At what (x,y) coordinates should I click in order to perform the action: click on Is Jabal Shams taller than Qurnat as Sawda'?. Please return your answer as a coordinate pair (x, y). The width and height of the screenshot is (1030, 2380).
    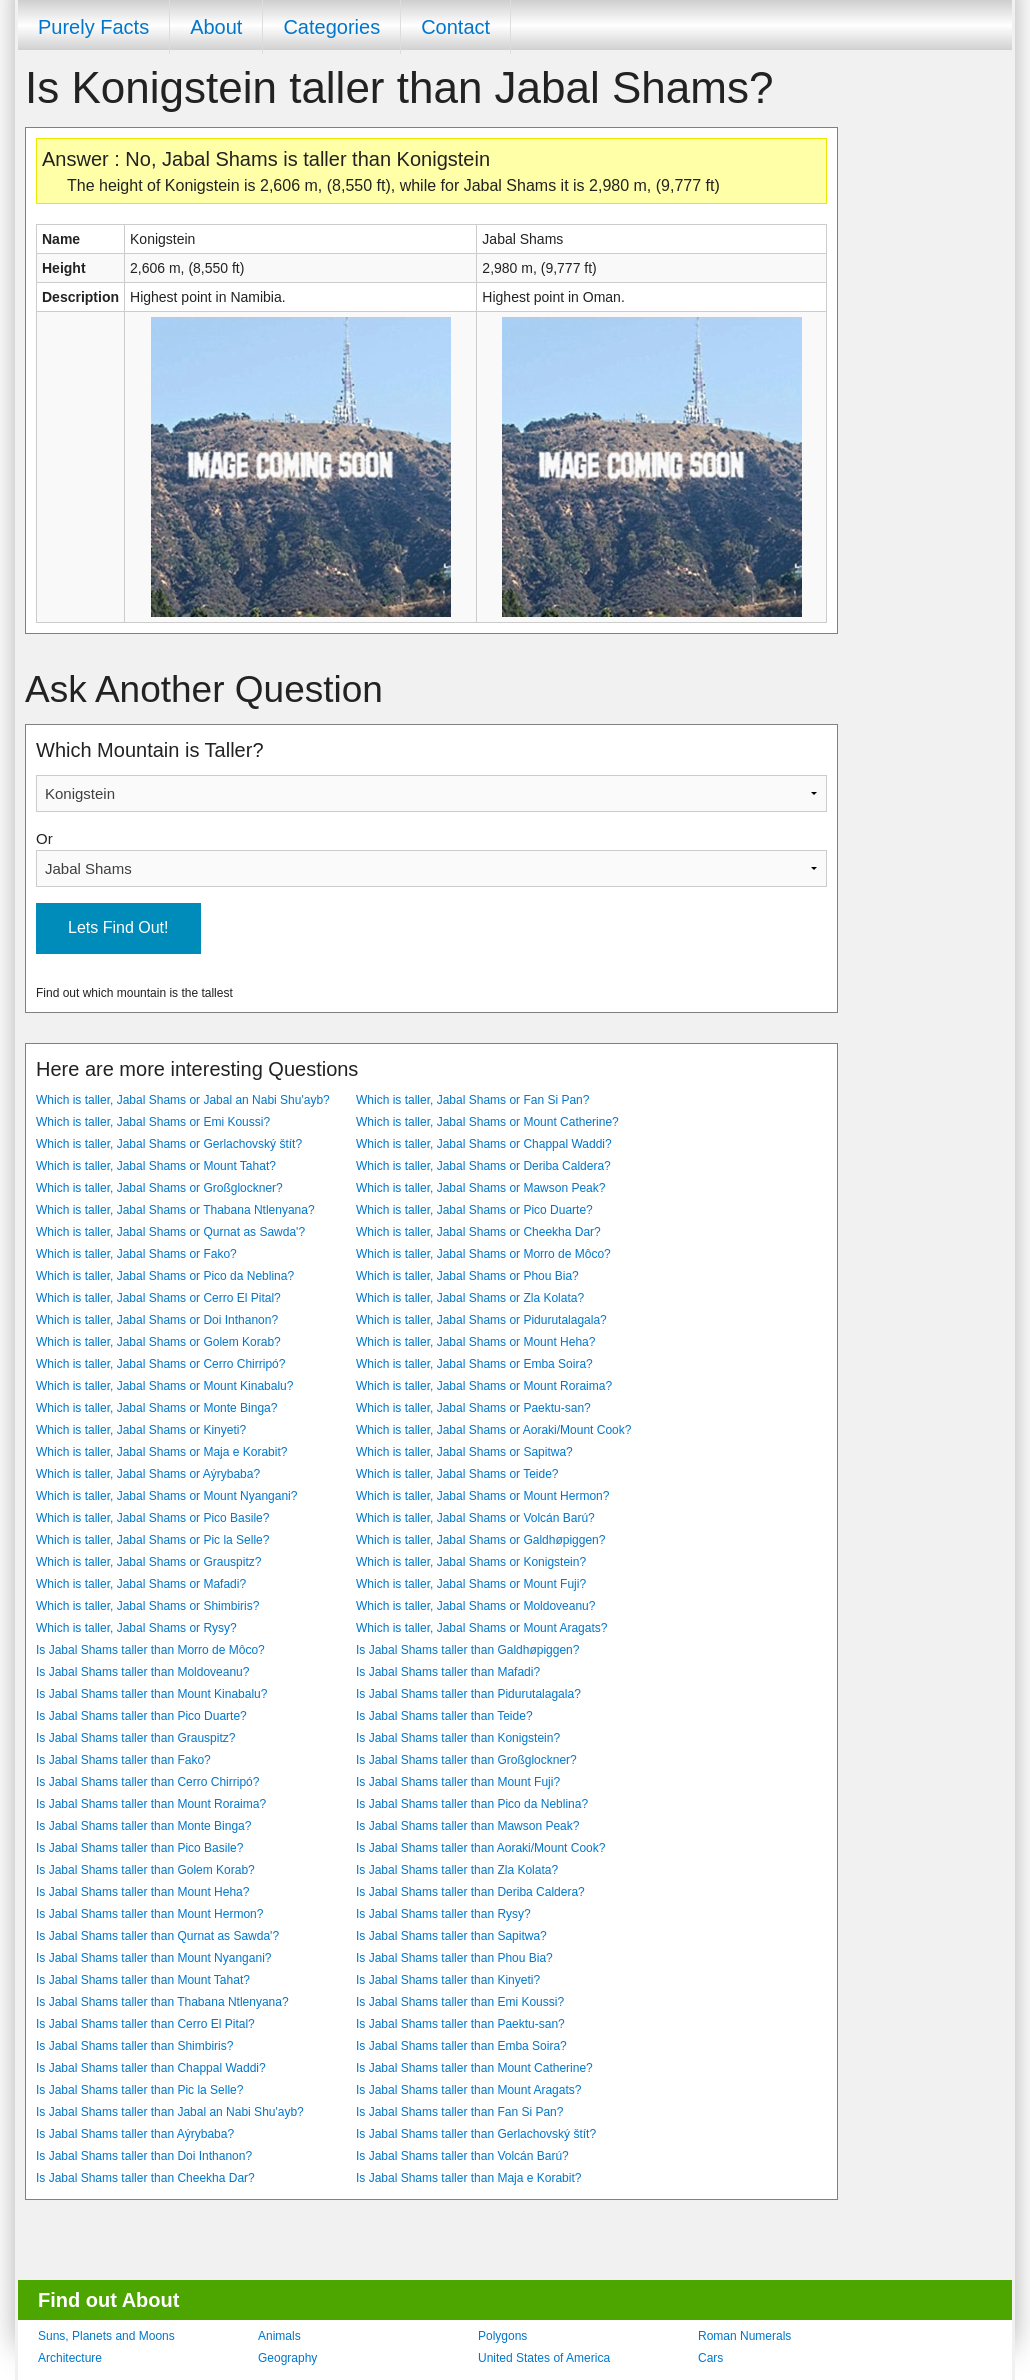
    Looking at the image, I should click on (157, 1936).